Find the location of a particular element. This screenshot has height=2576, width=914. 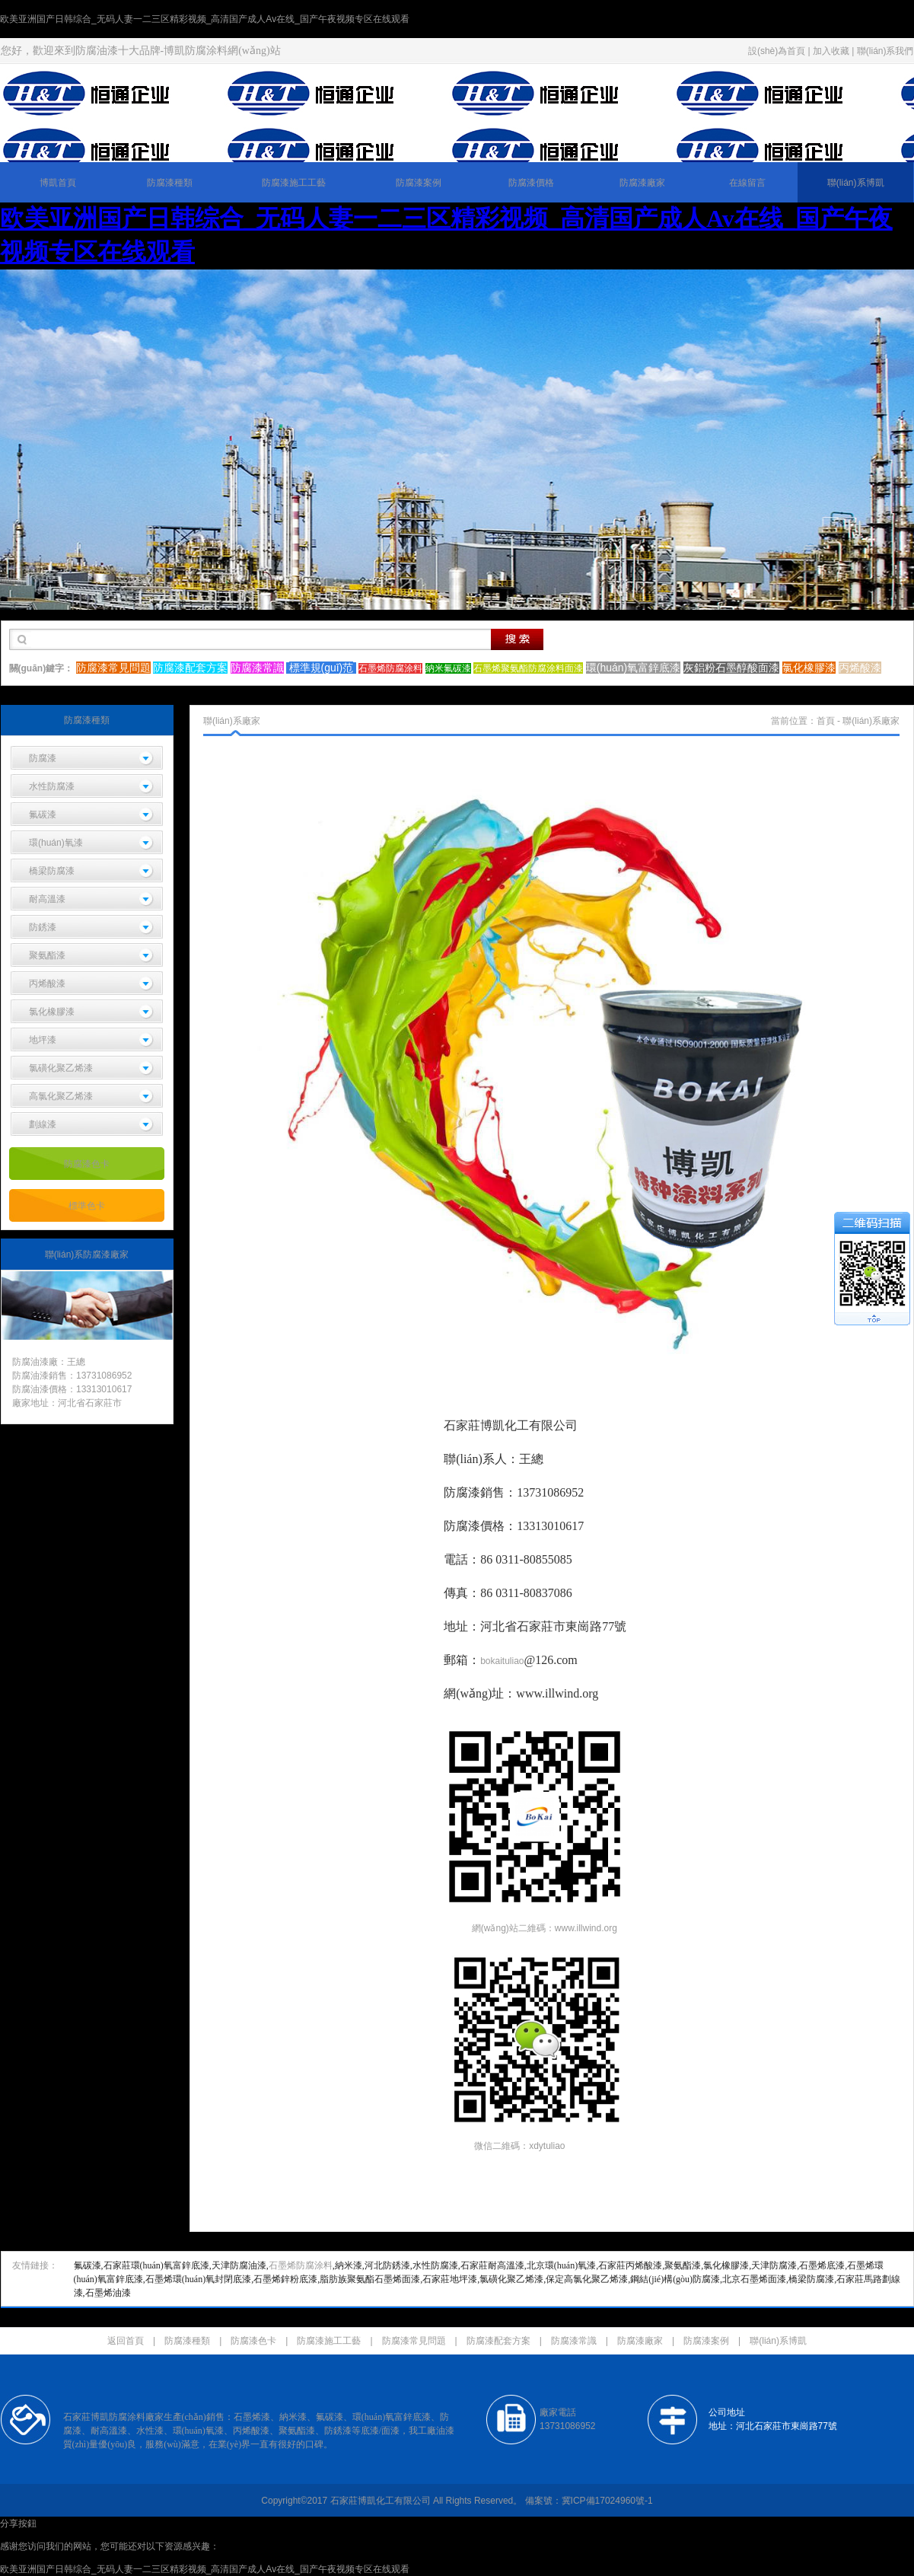

環(huán)氧漆 is located at coordinates (56, 842).